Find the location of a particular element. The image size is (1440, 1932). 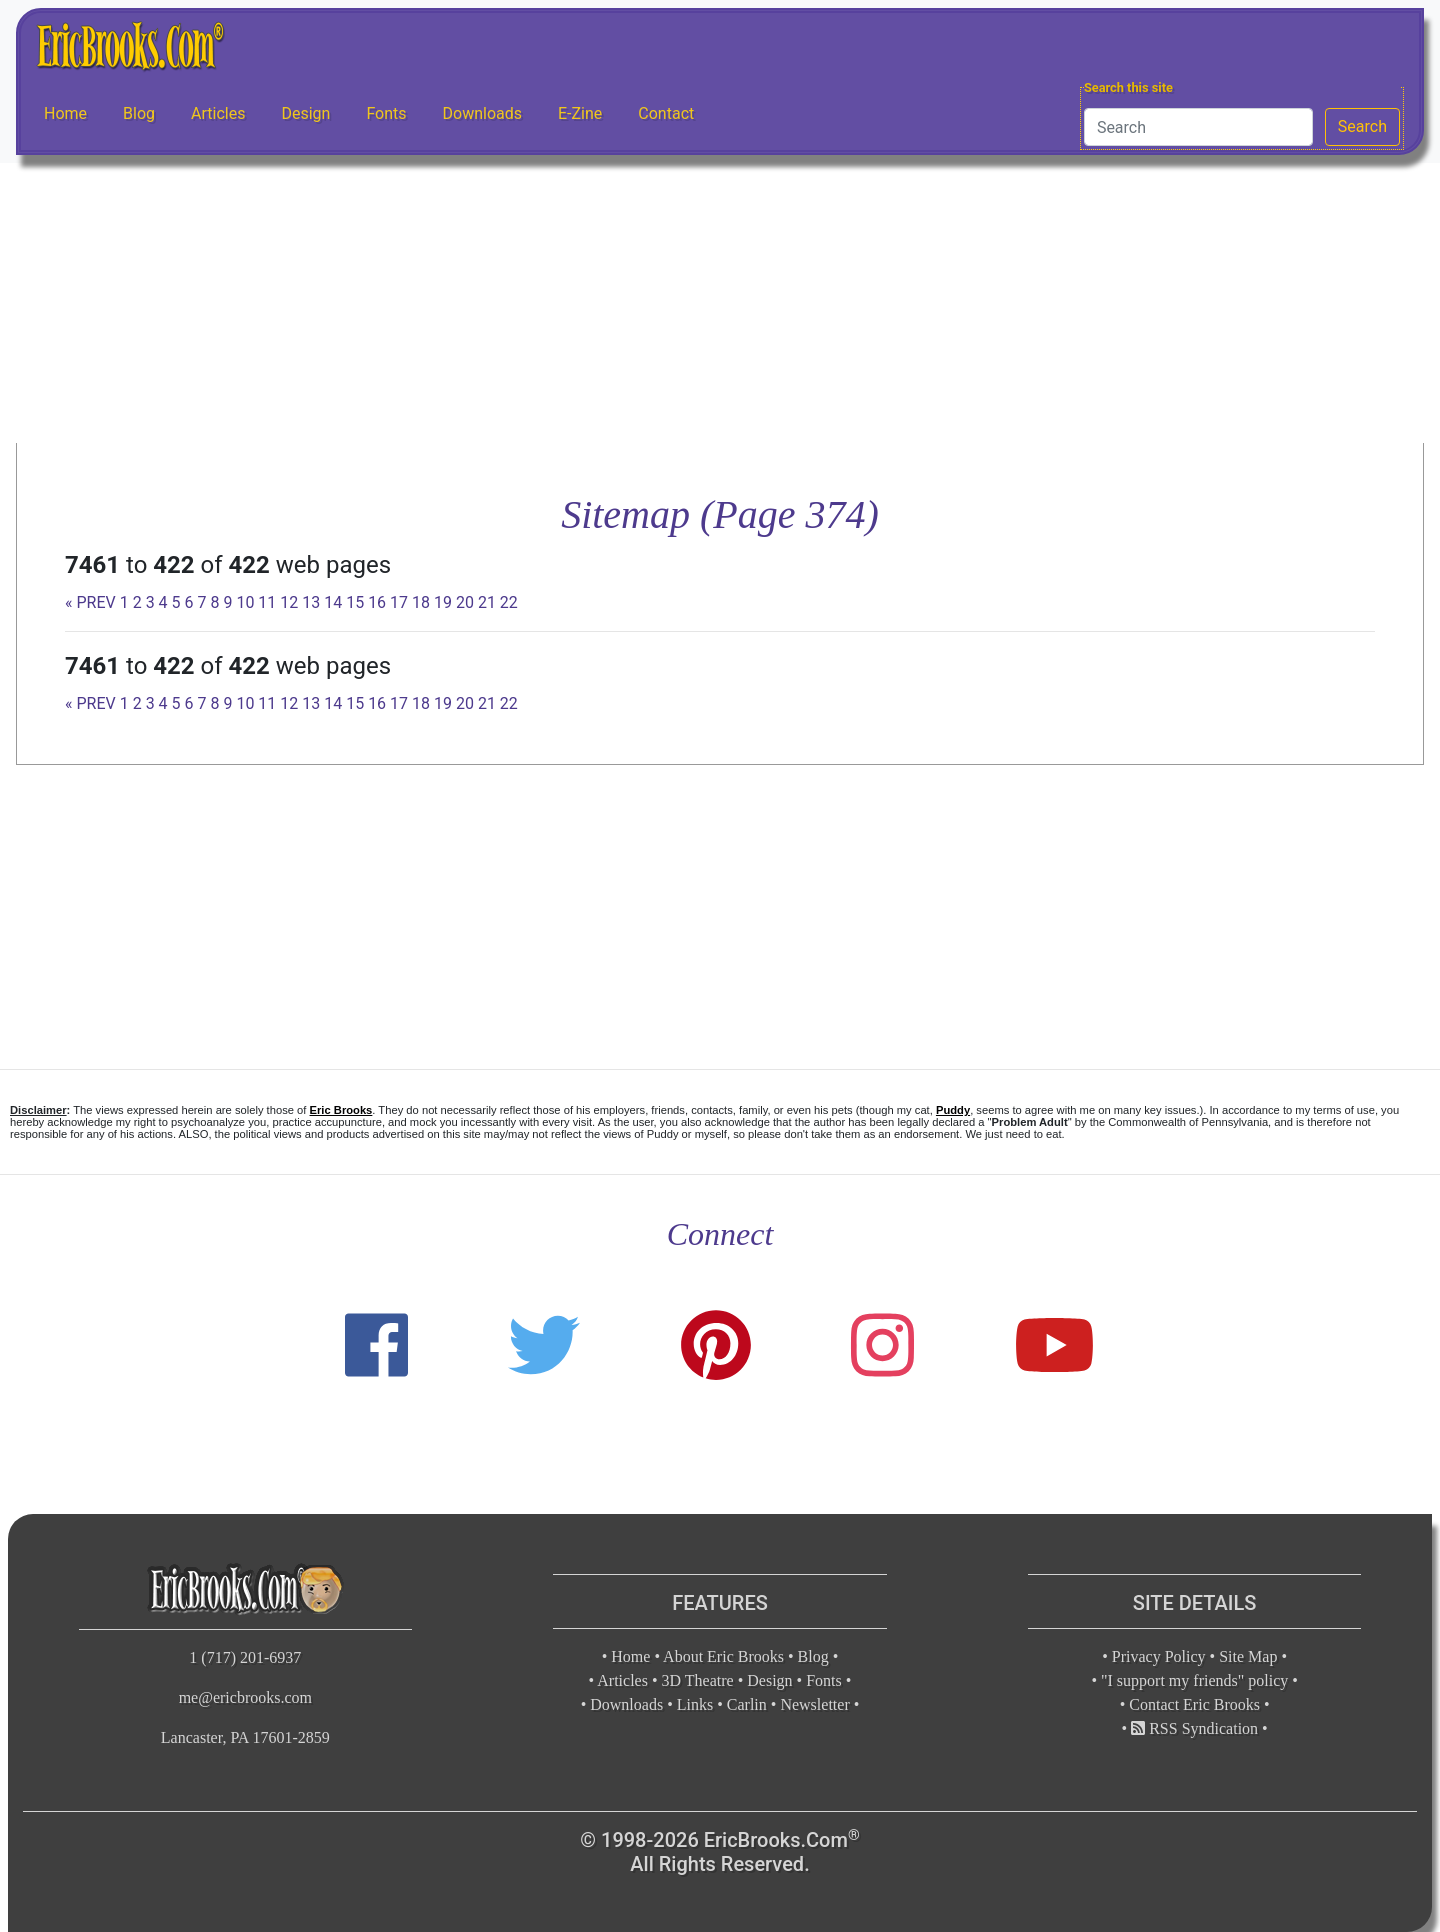

19 is located at coordinates (443, 602).